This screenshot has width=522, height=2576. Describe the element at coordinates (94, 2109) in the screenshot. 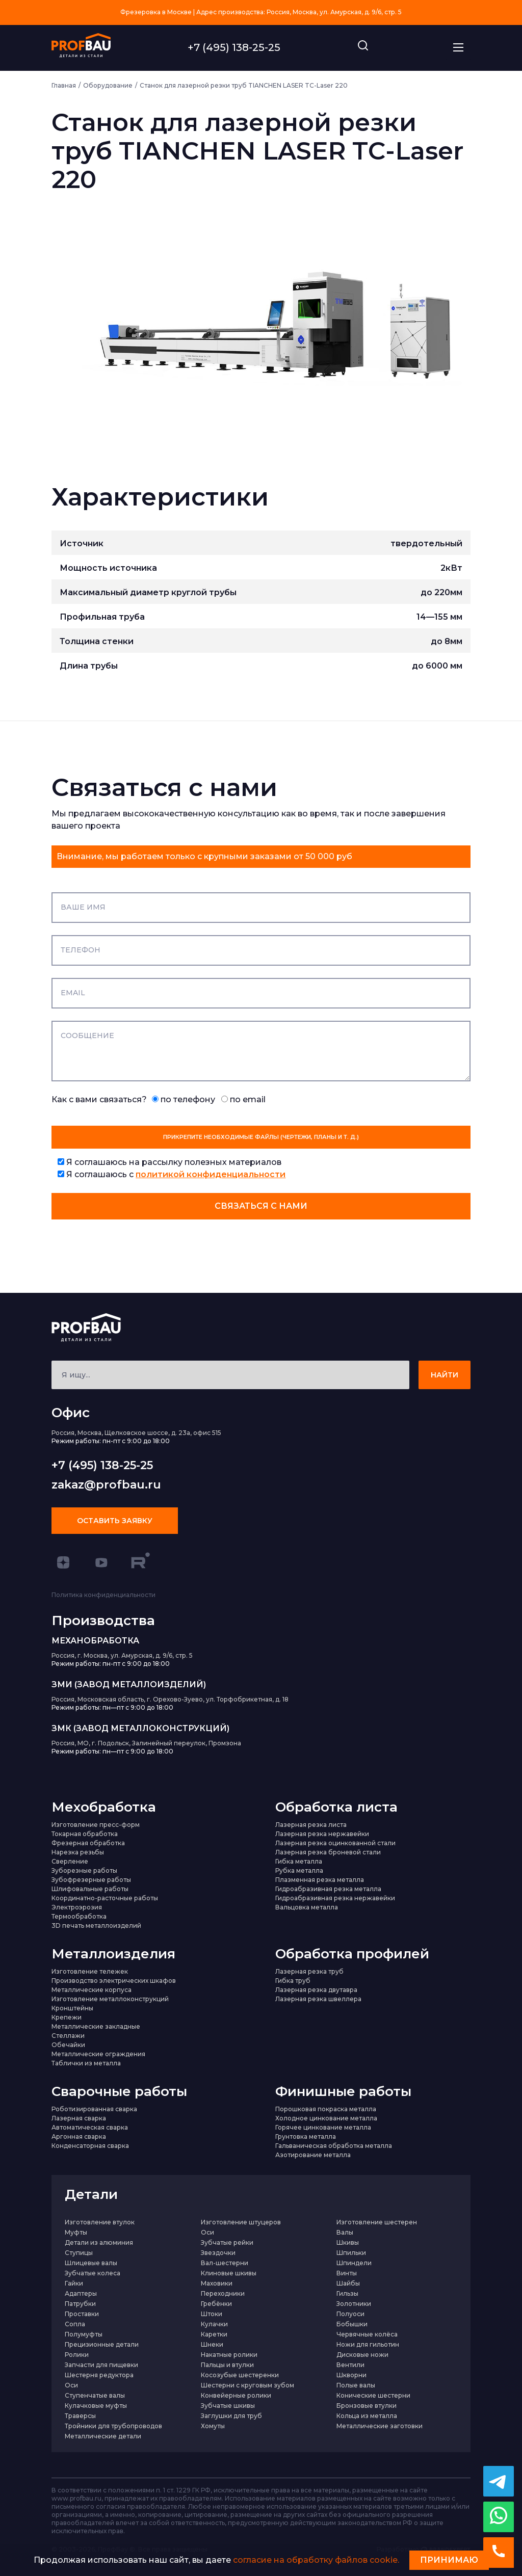

I see `Роботизированная сварка` at that location.